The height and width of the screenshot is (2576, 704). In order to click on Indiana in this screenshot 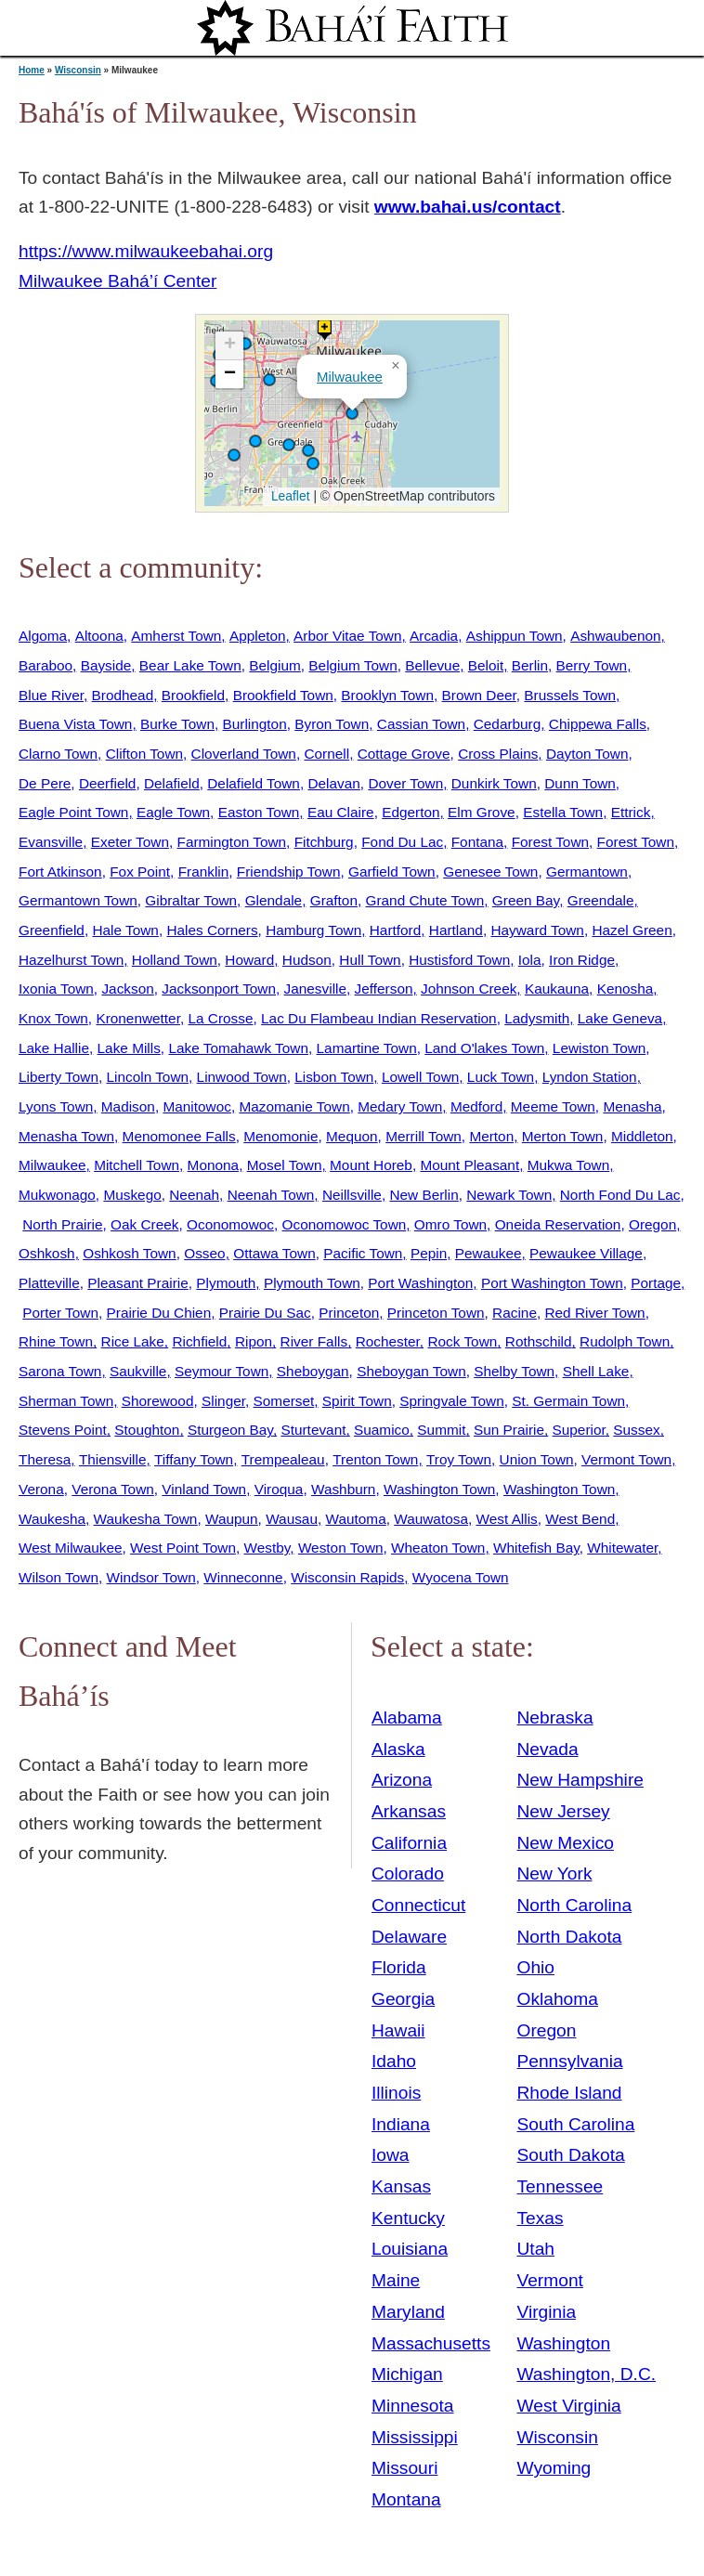, I will do `click(401, 2124)`.